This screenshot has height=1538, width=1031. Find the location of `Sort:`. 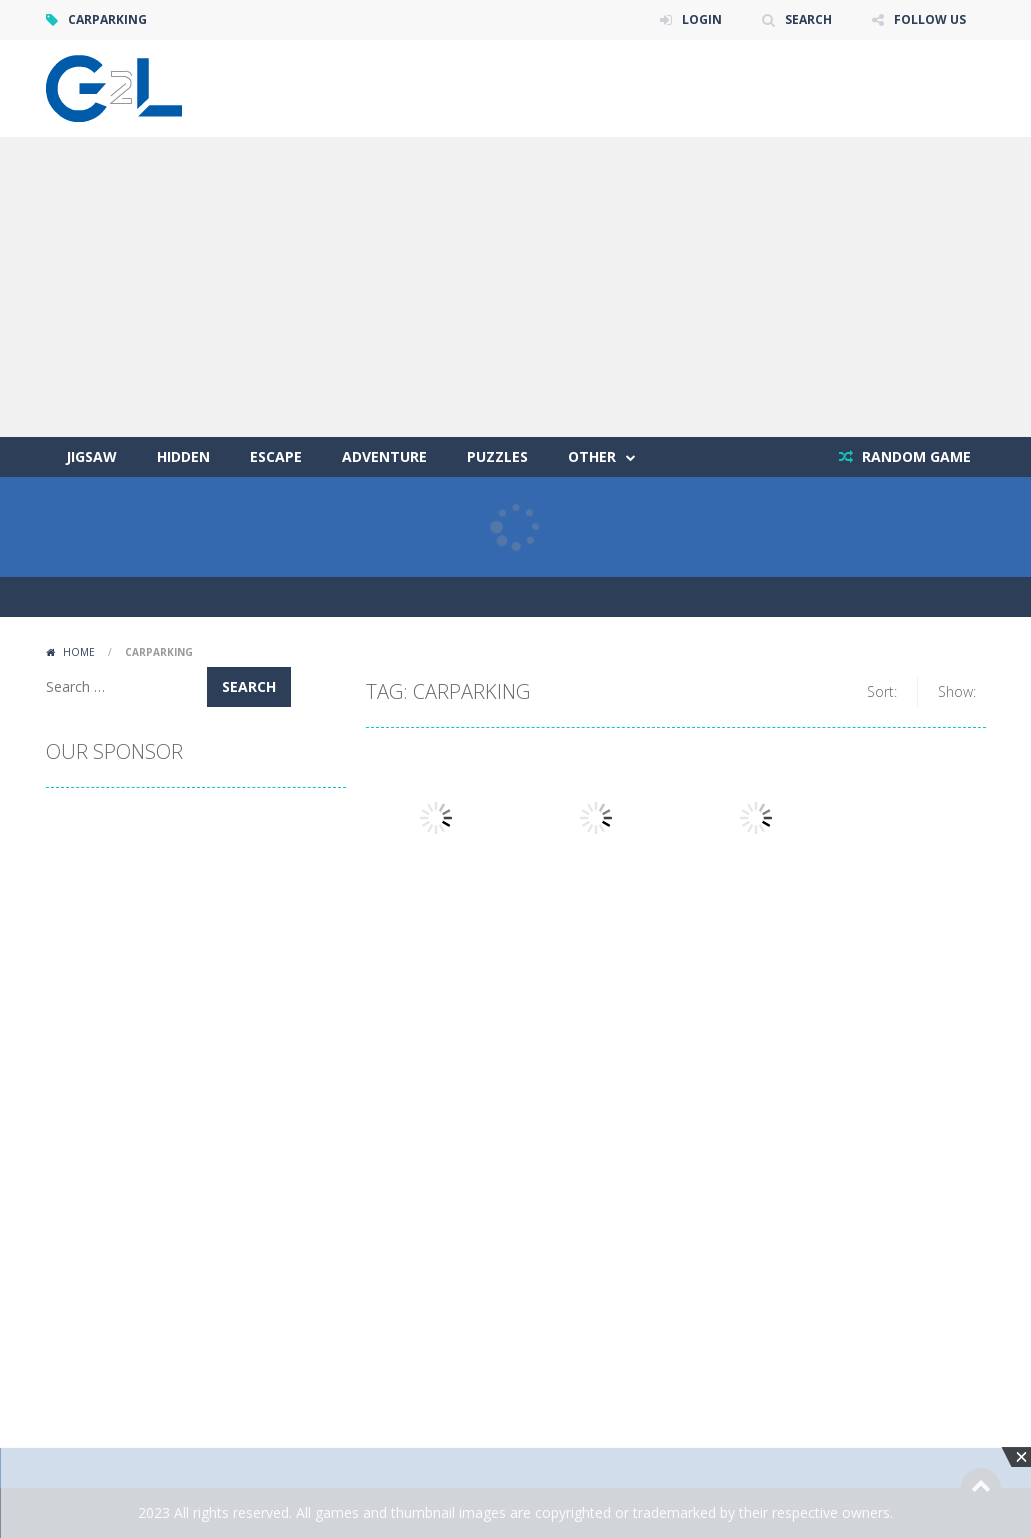

Sort: is located at coordinates (882, 691).